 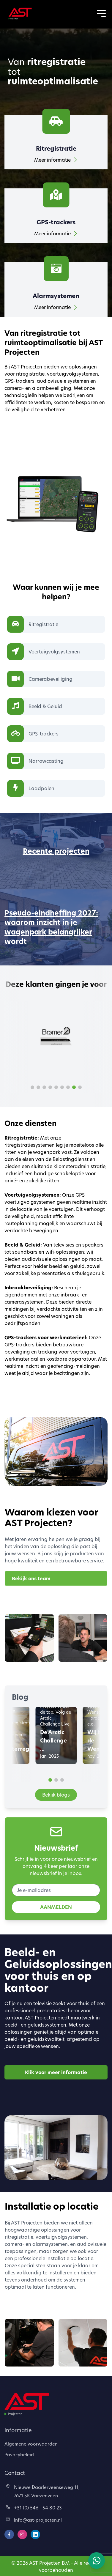 I want to click on [button], so click(x=32, y=1087).